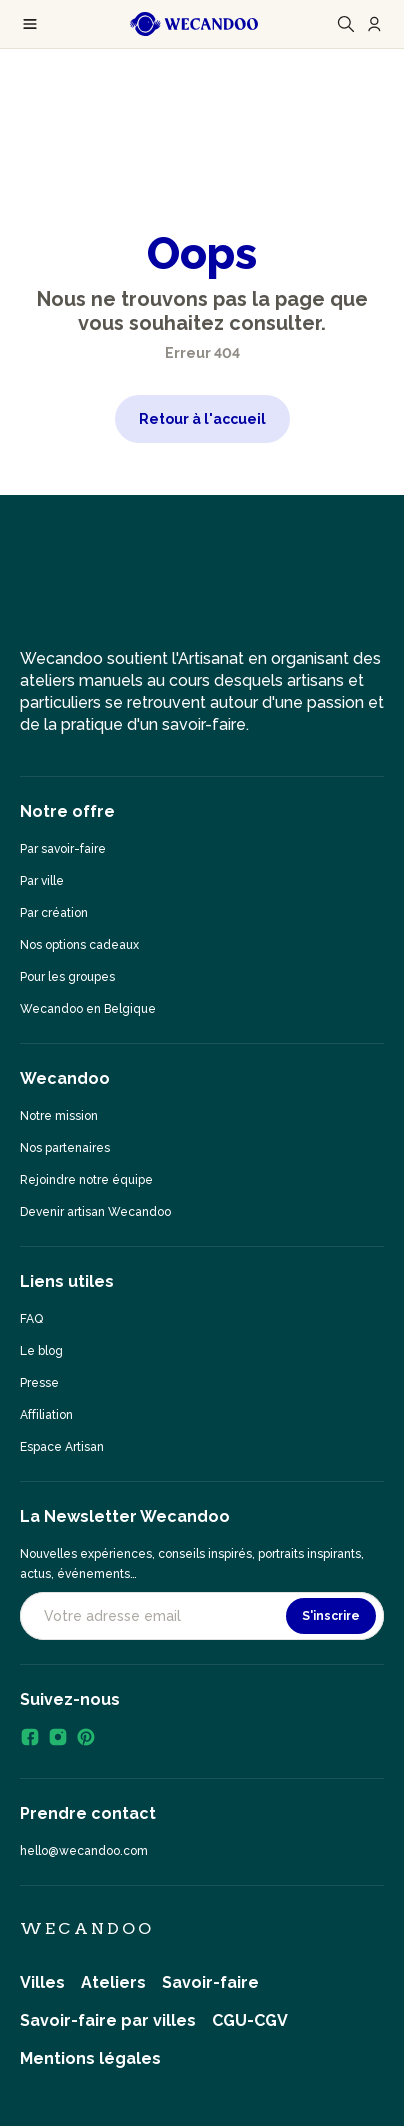 The height and width of the screenshot is (2126, 404). What do you see at coordinates (39, 1383) in the screenshot?
I see `Presse` at bounding box center [39, 1383].